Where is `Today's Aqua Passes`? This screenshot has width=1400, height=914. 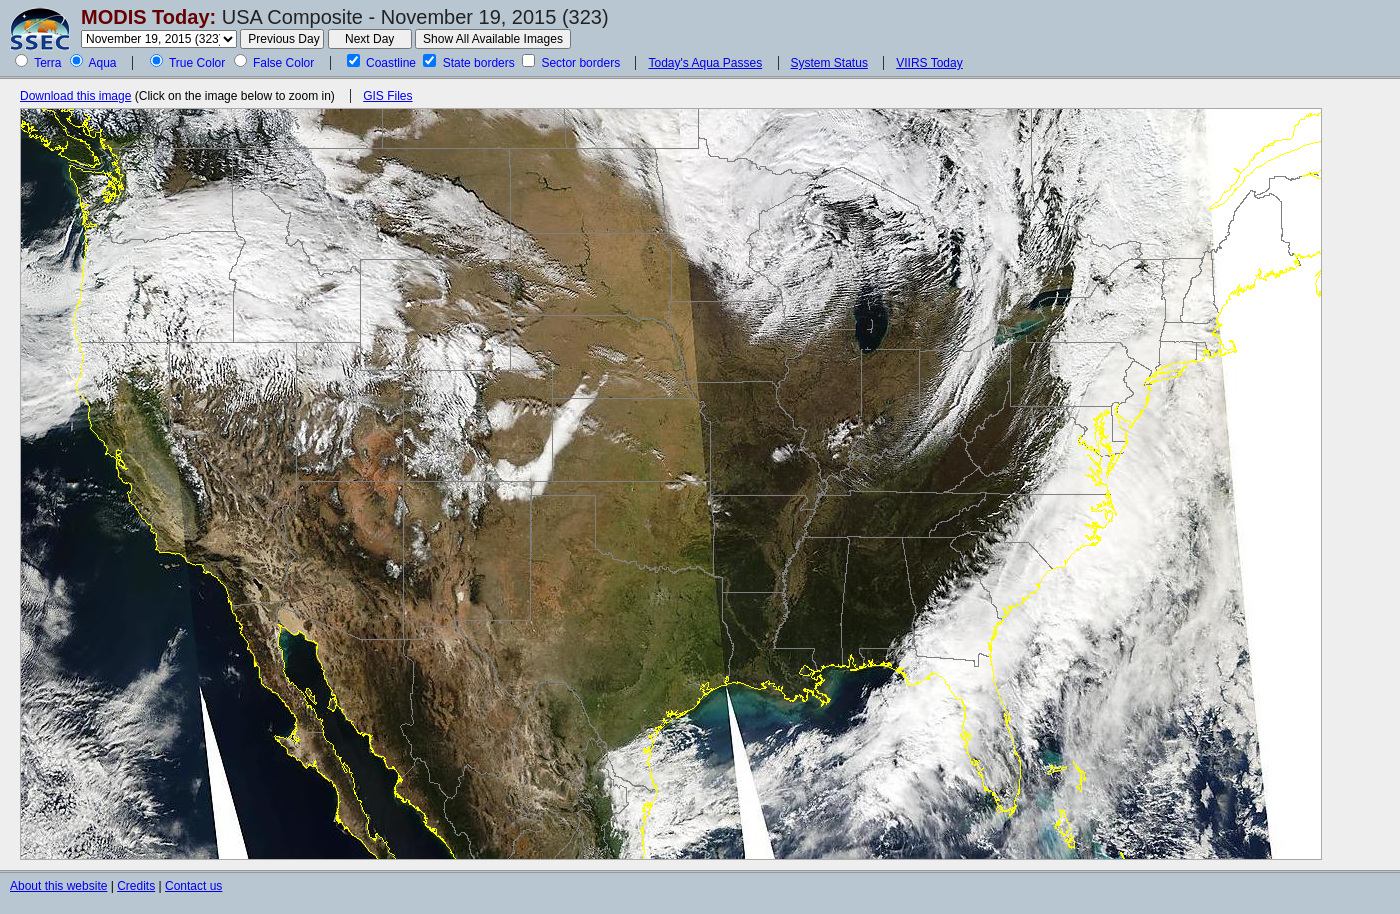
Today's Aqua Passes is located at coordinates (705, 63).